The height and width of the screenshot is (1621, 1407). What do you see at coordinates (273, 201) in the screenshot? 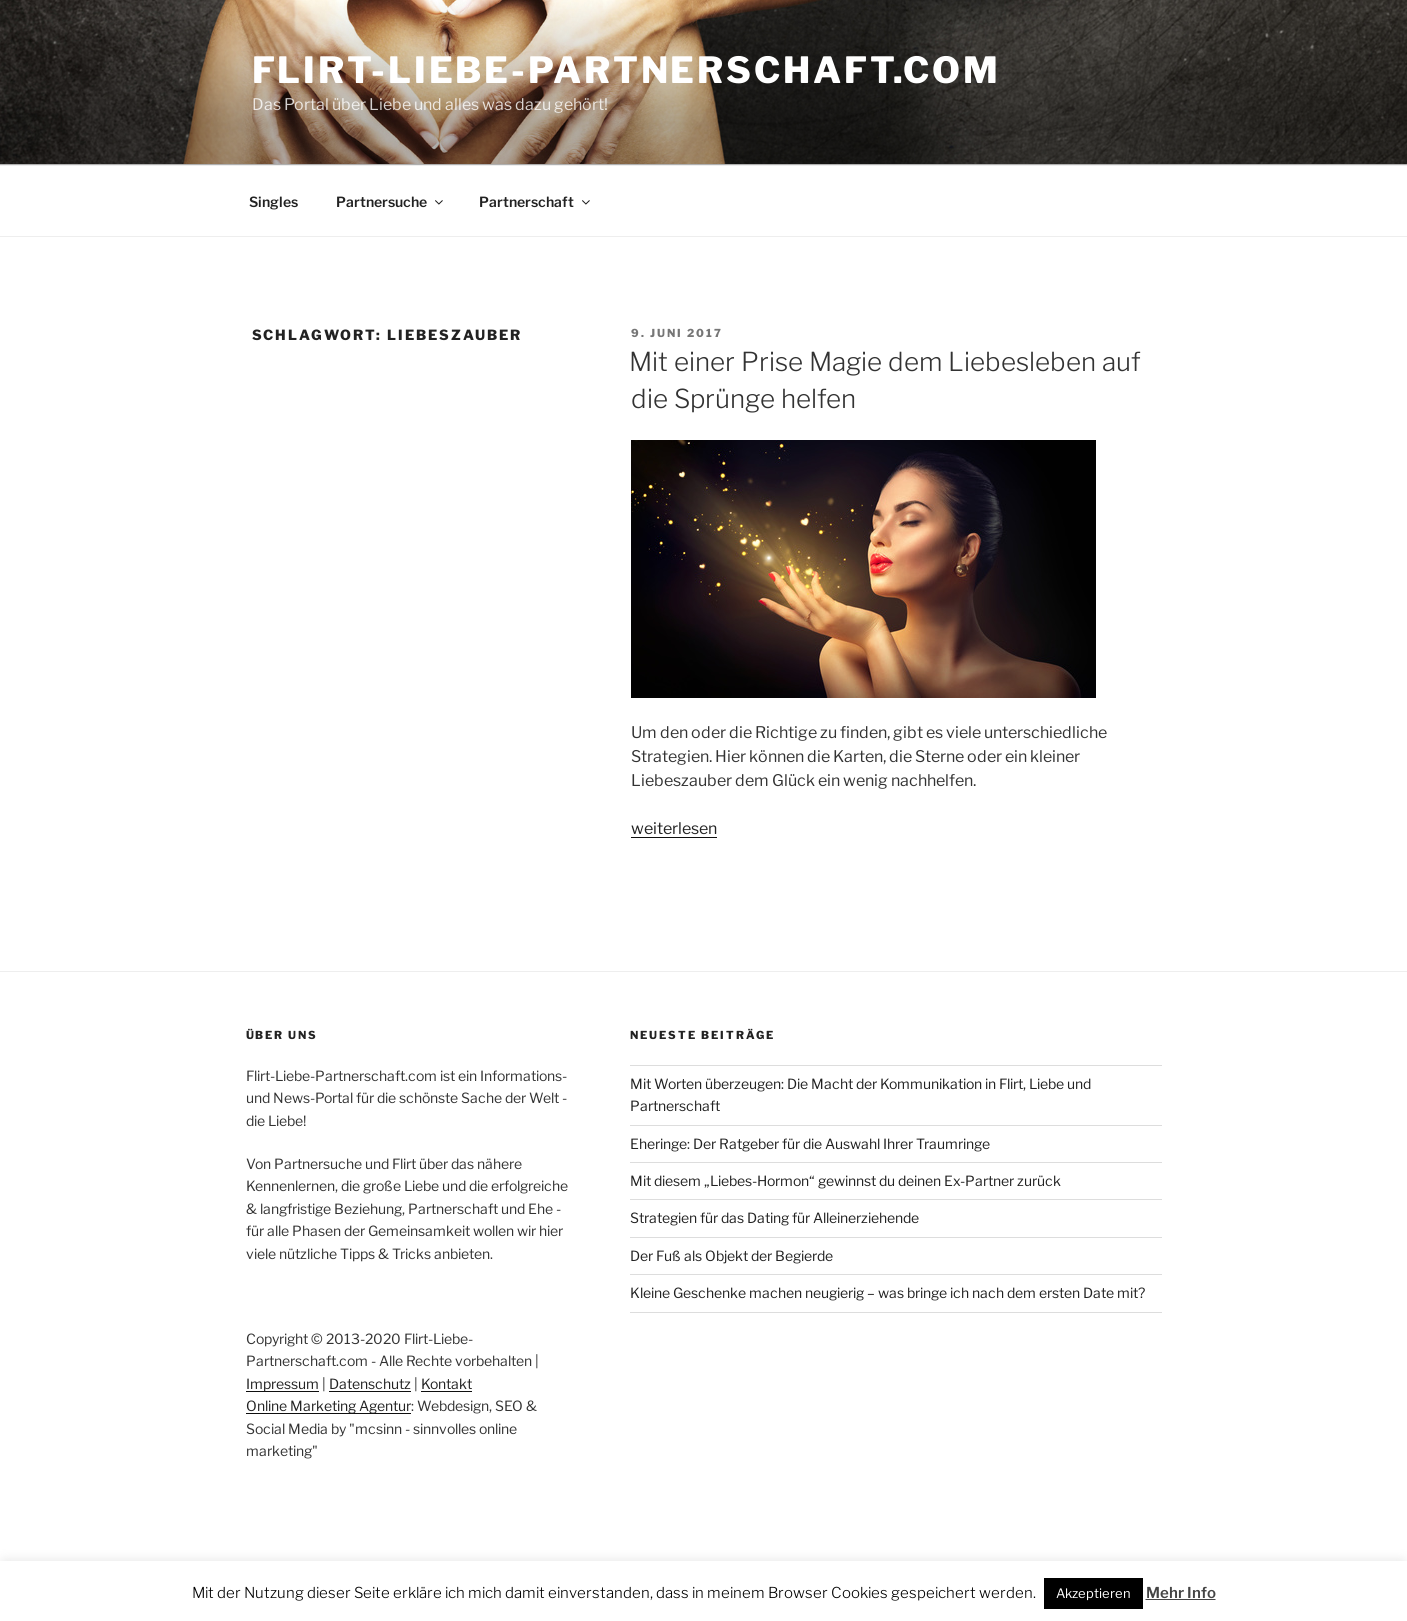
I see `Singles` at bounding box center [273, 201].